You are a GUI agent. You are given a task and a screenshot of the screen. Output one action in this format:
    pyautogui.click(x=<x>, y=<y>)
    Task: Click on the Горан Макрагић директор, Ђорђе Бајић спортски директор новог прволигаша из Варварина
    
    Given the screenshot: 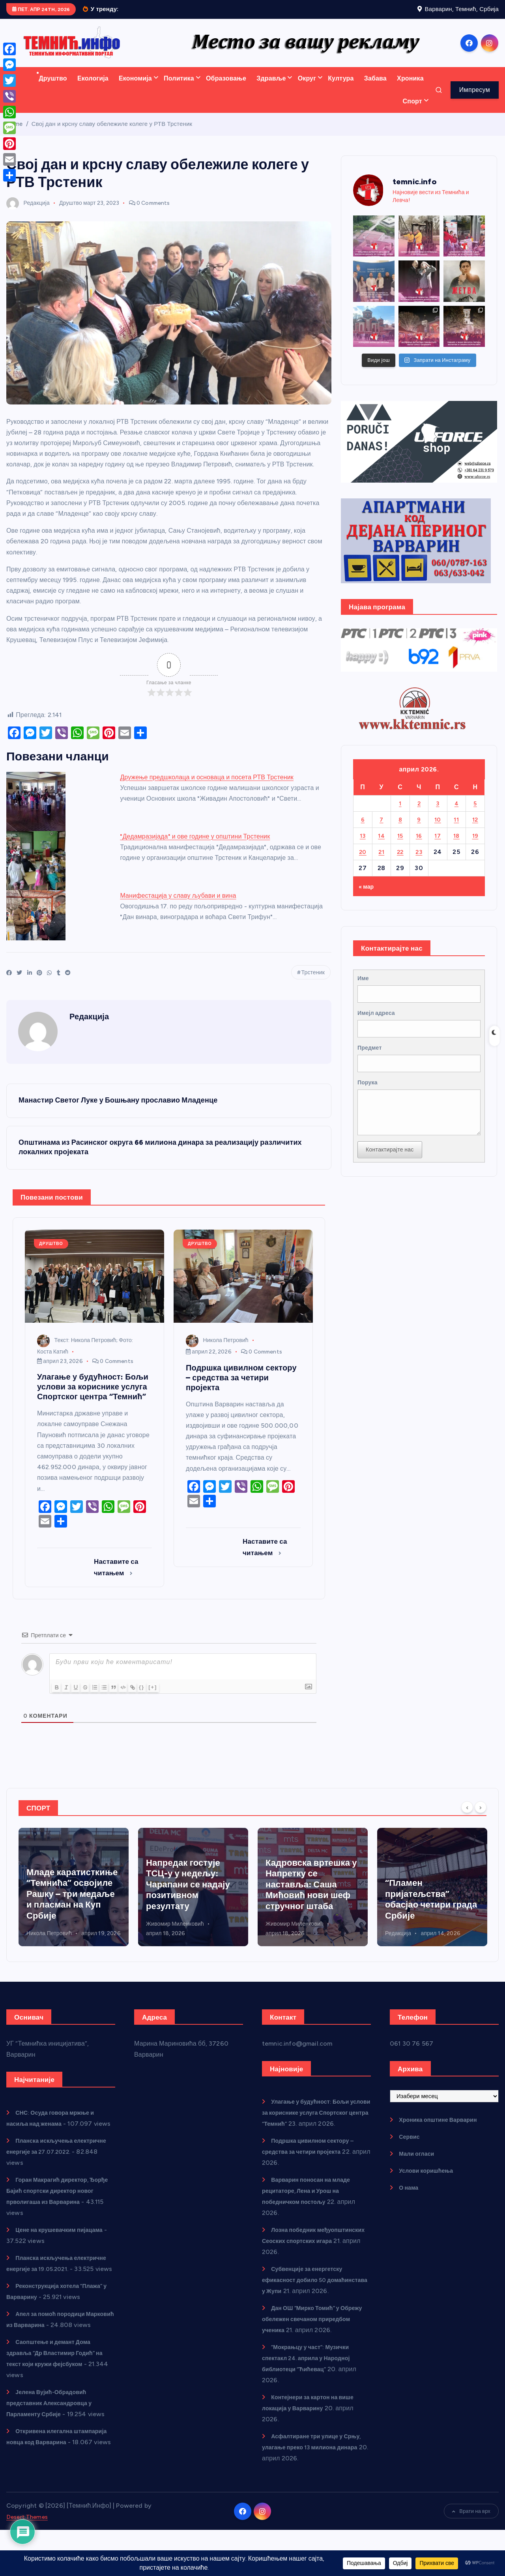 What is the action you would take?
    pyautogui.click(x=58, y=2215)
    